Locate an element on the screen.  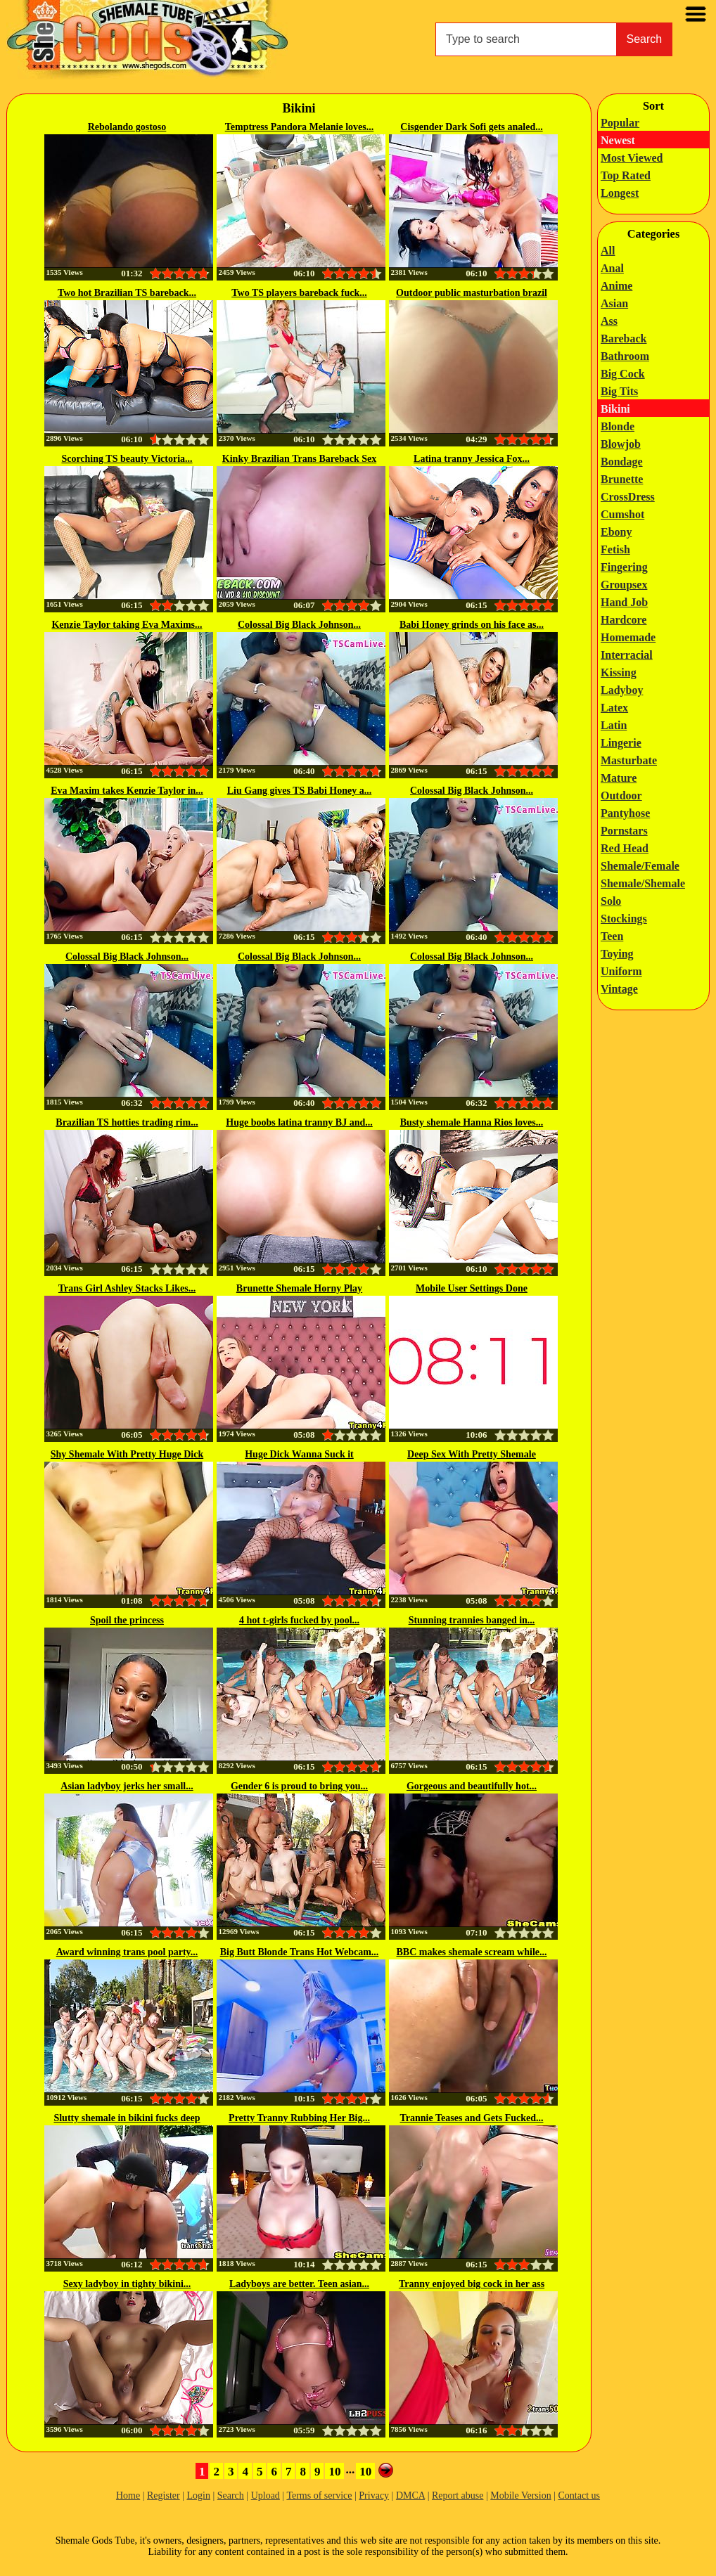
Register is located at coordinates (163, 2495).